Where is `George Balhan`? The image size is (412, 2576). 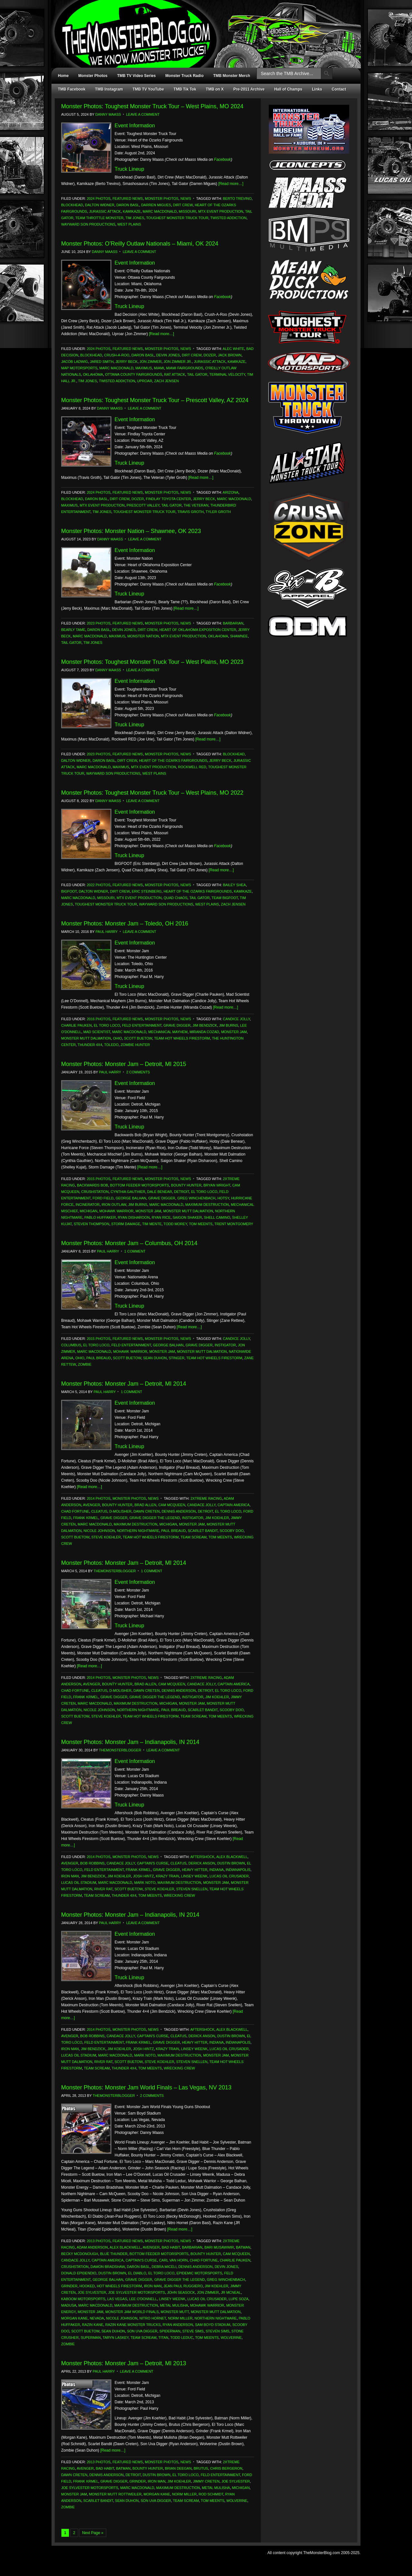
George Balhan is located at coordinates (131, 1198).